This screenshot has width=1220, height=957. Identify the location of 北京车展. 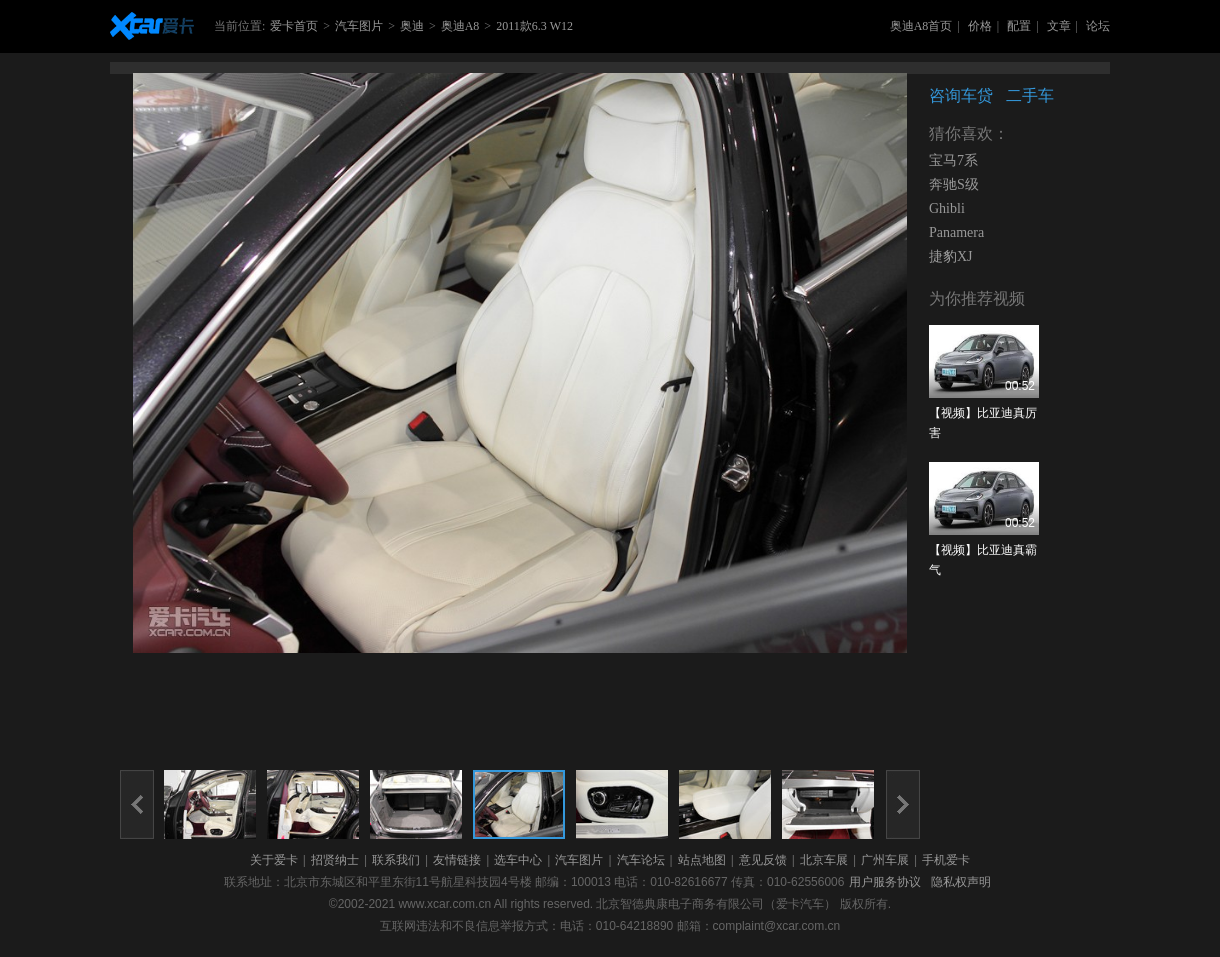
(824, 860).